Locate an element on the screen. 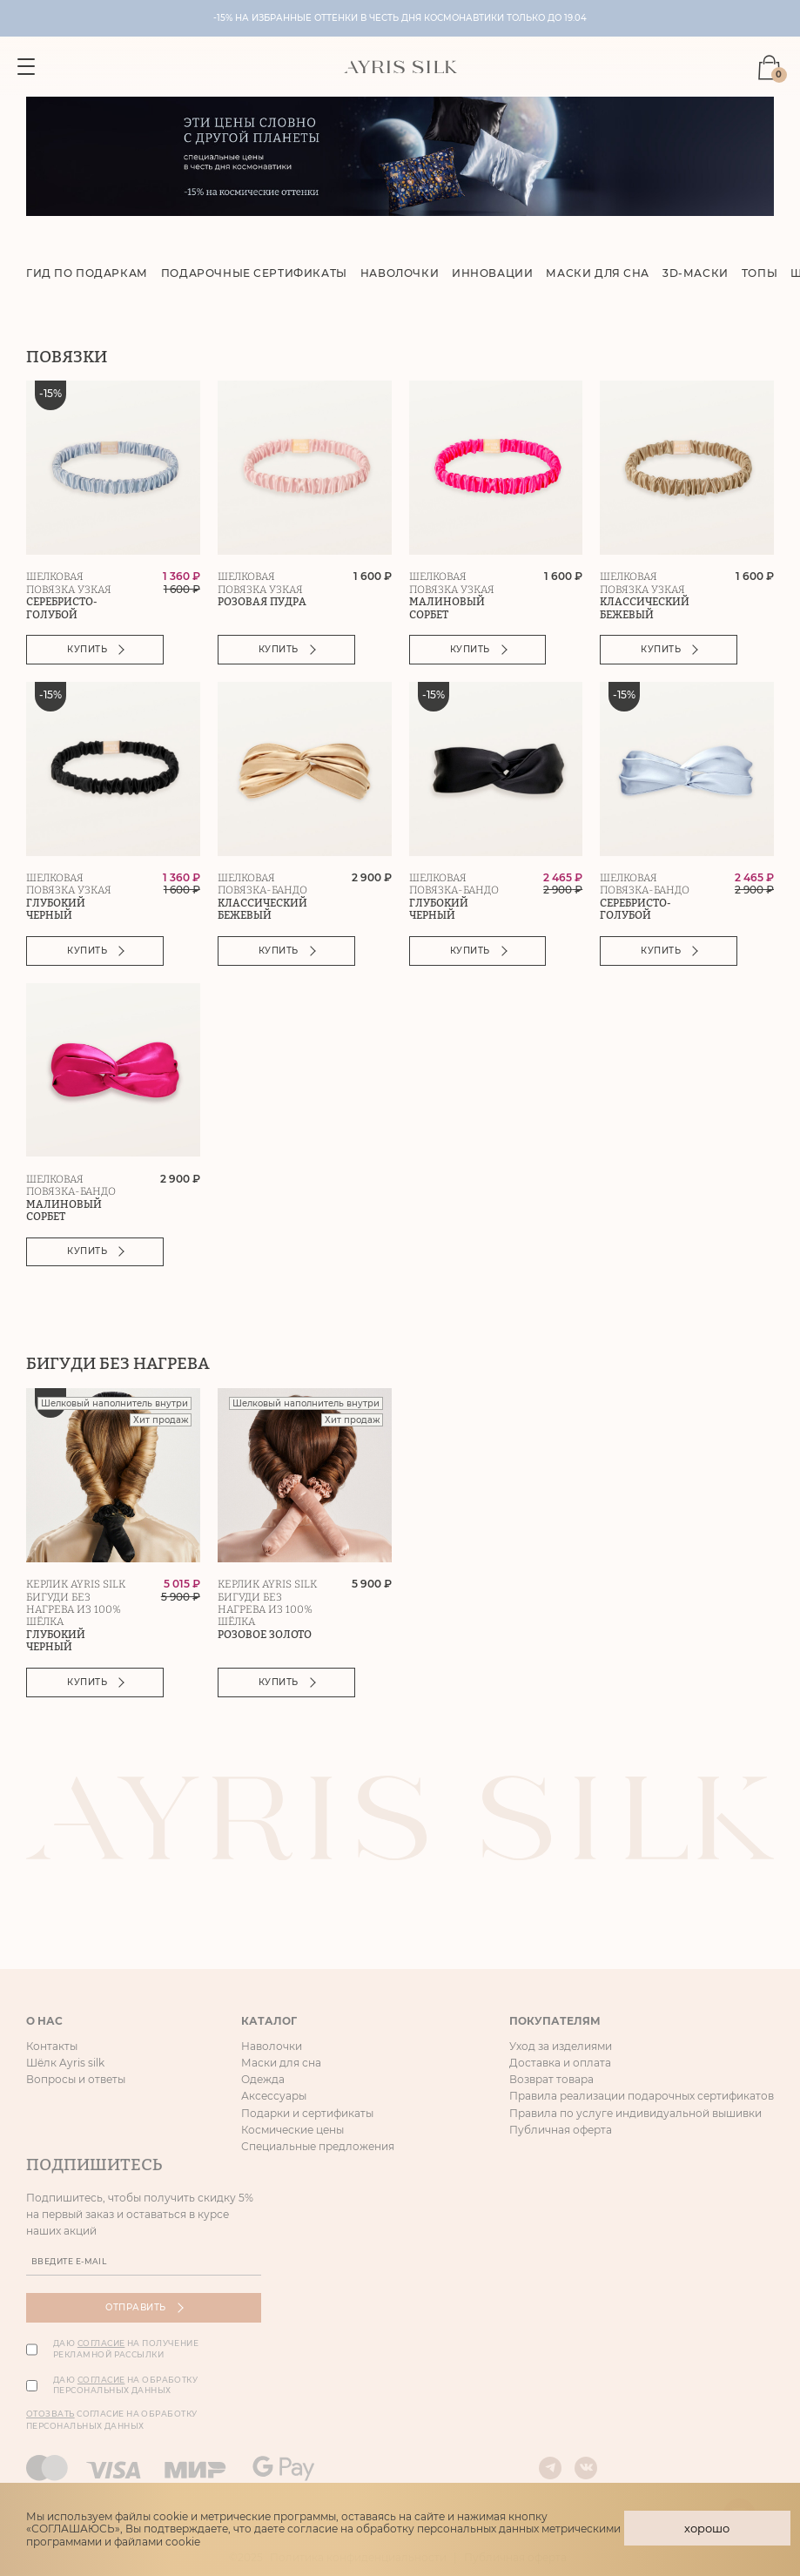  Маски для сна is located at coordinates (281, 2064).